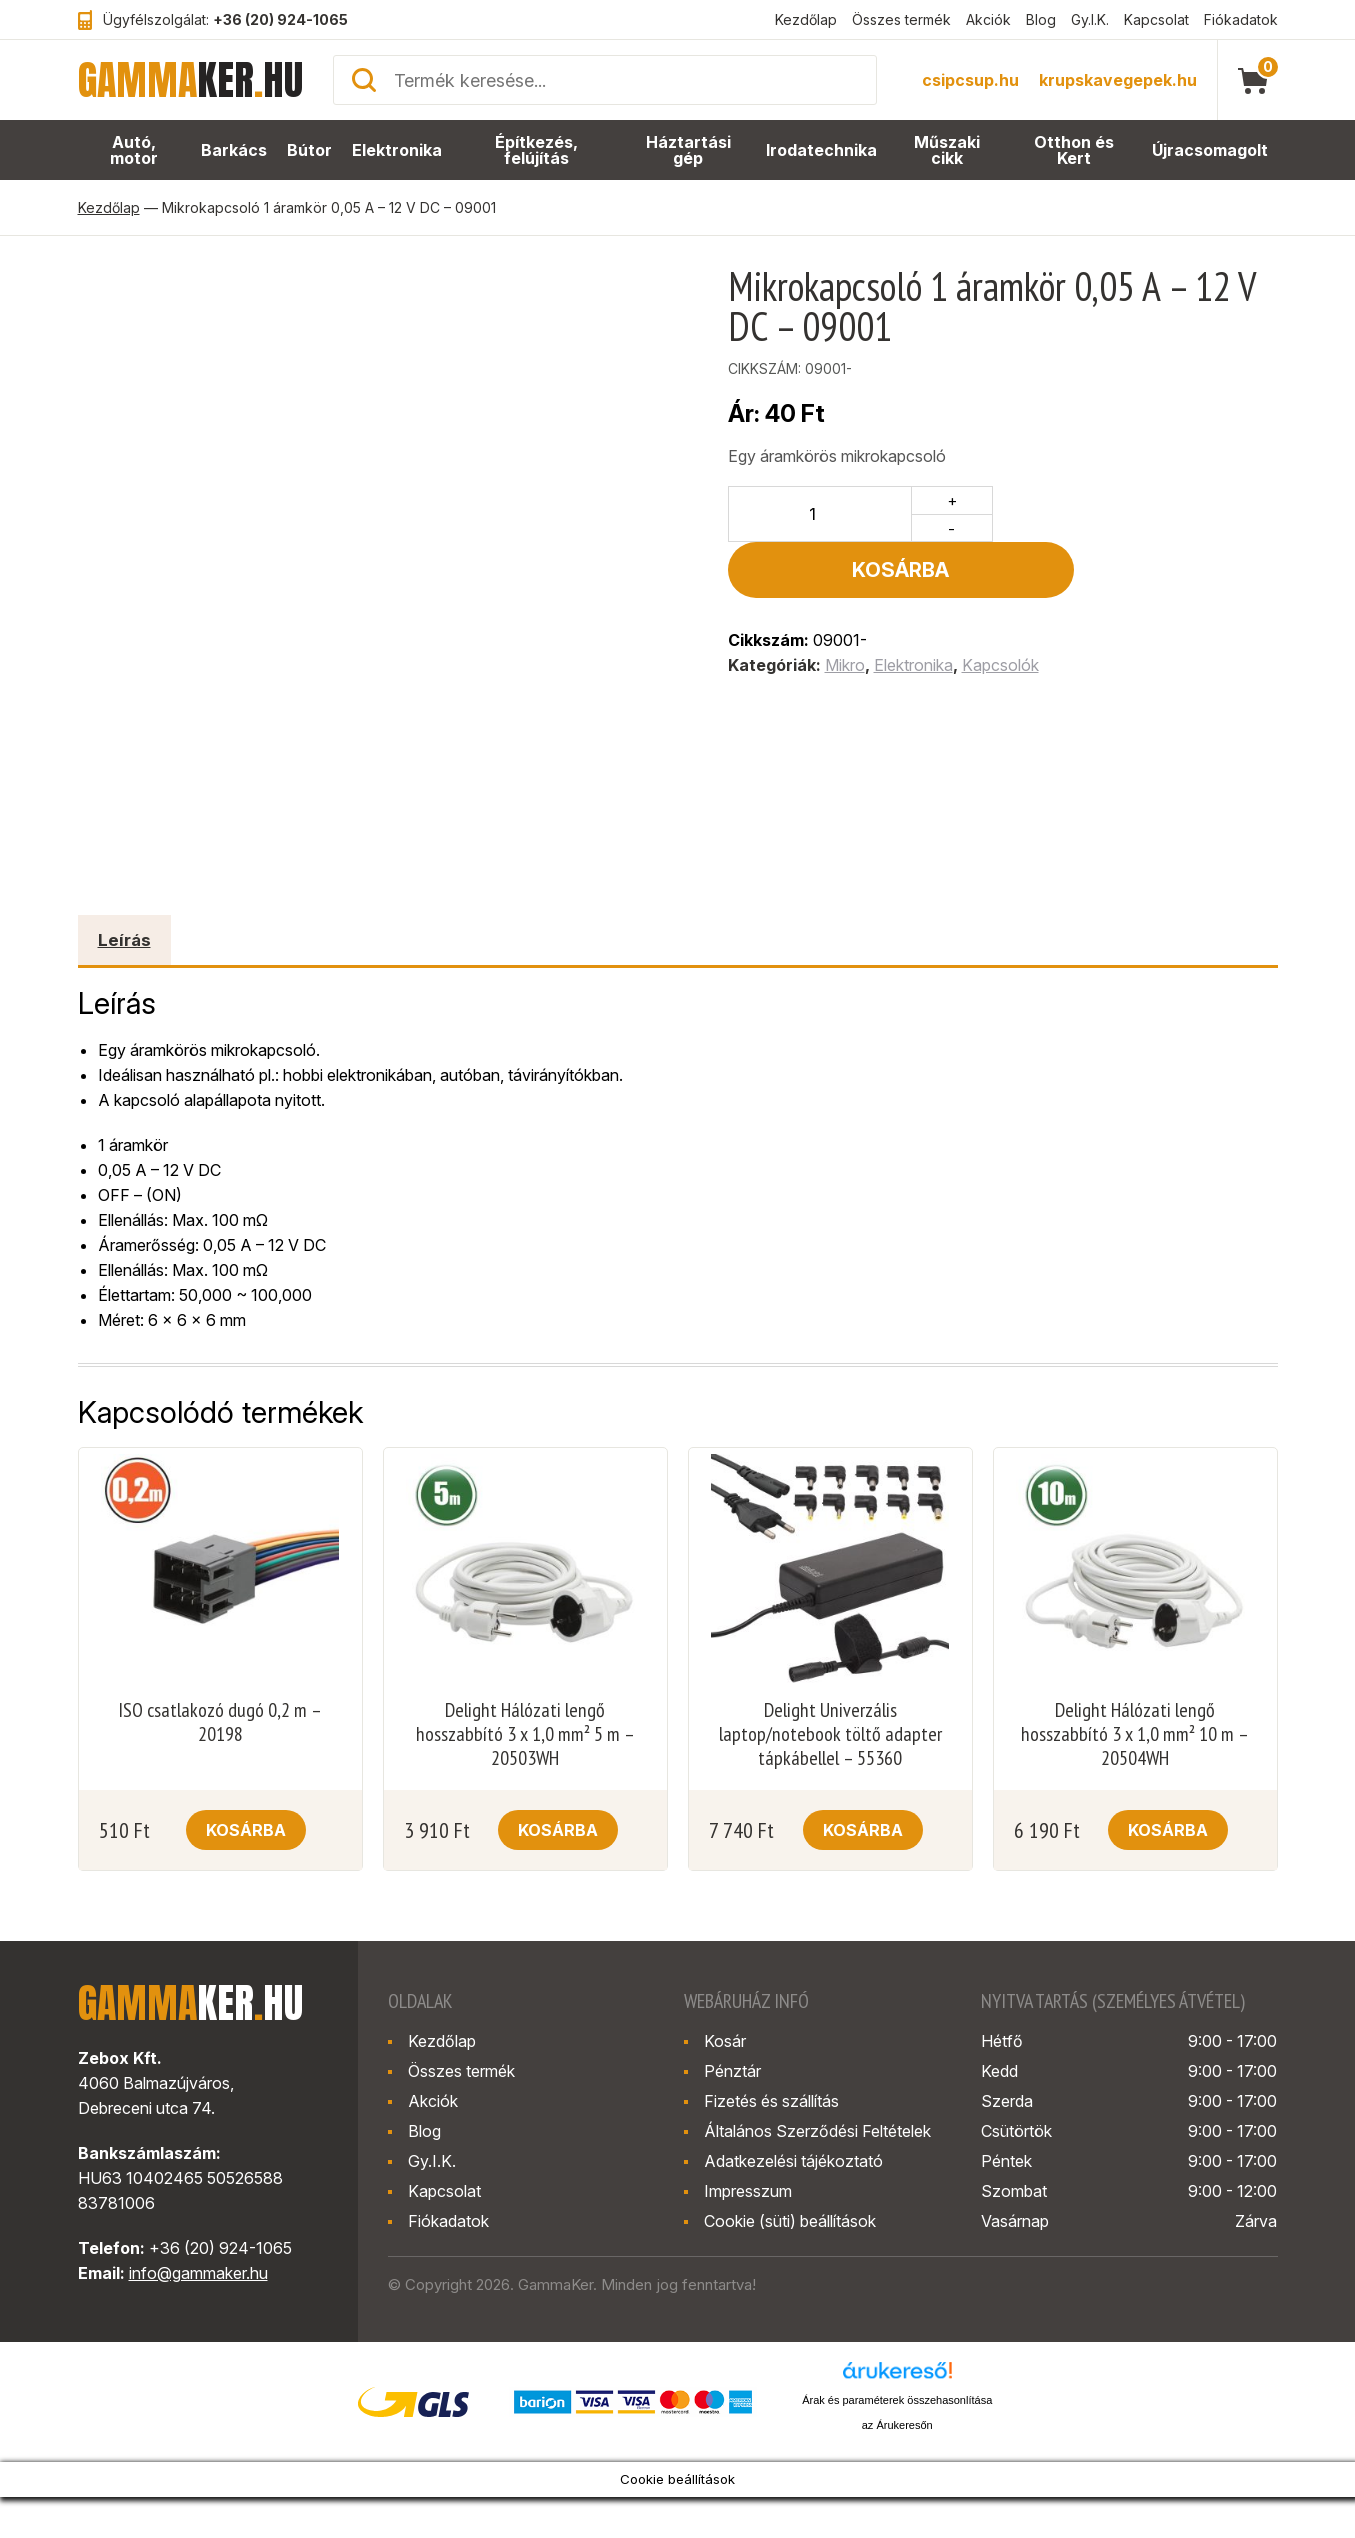 The image size is (1355, 2538). I want to click on Blog, so click(1041, 19).